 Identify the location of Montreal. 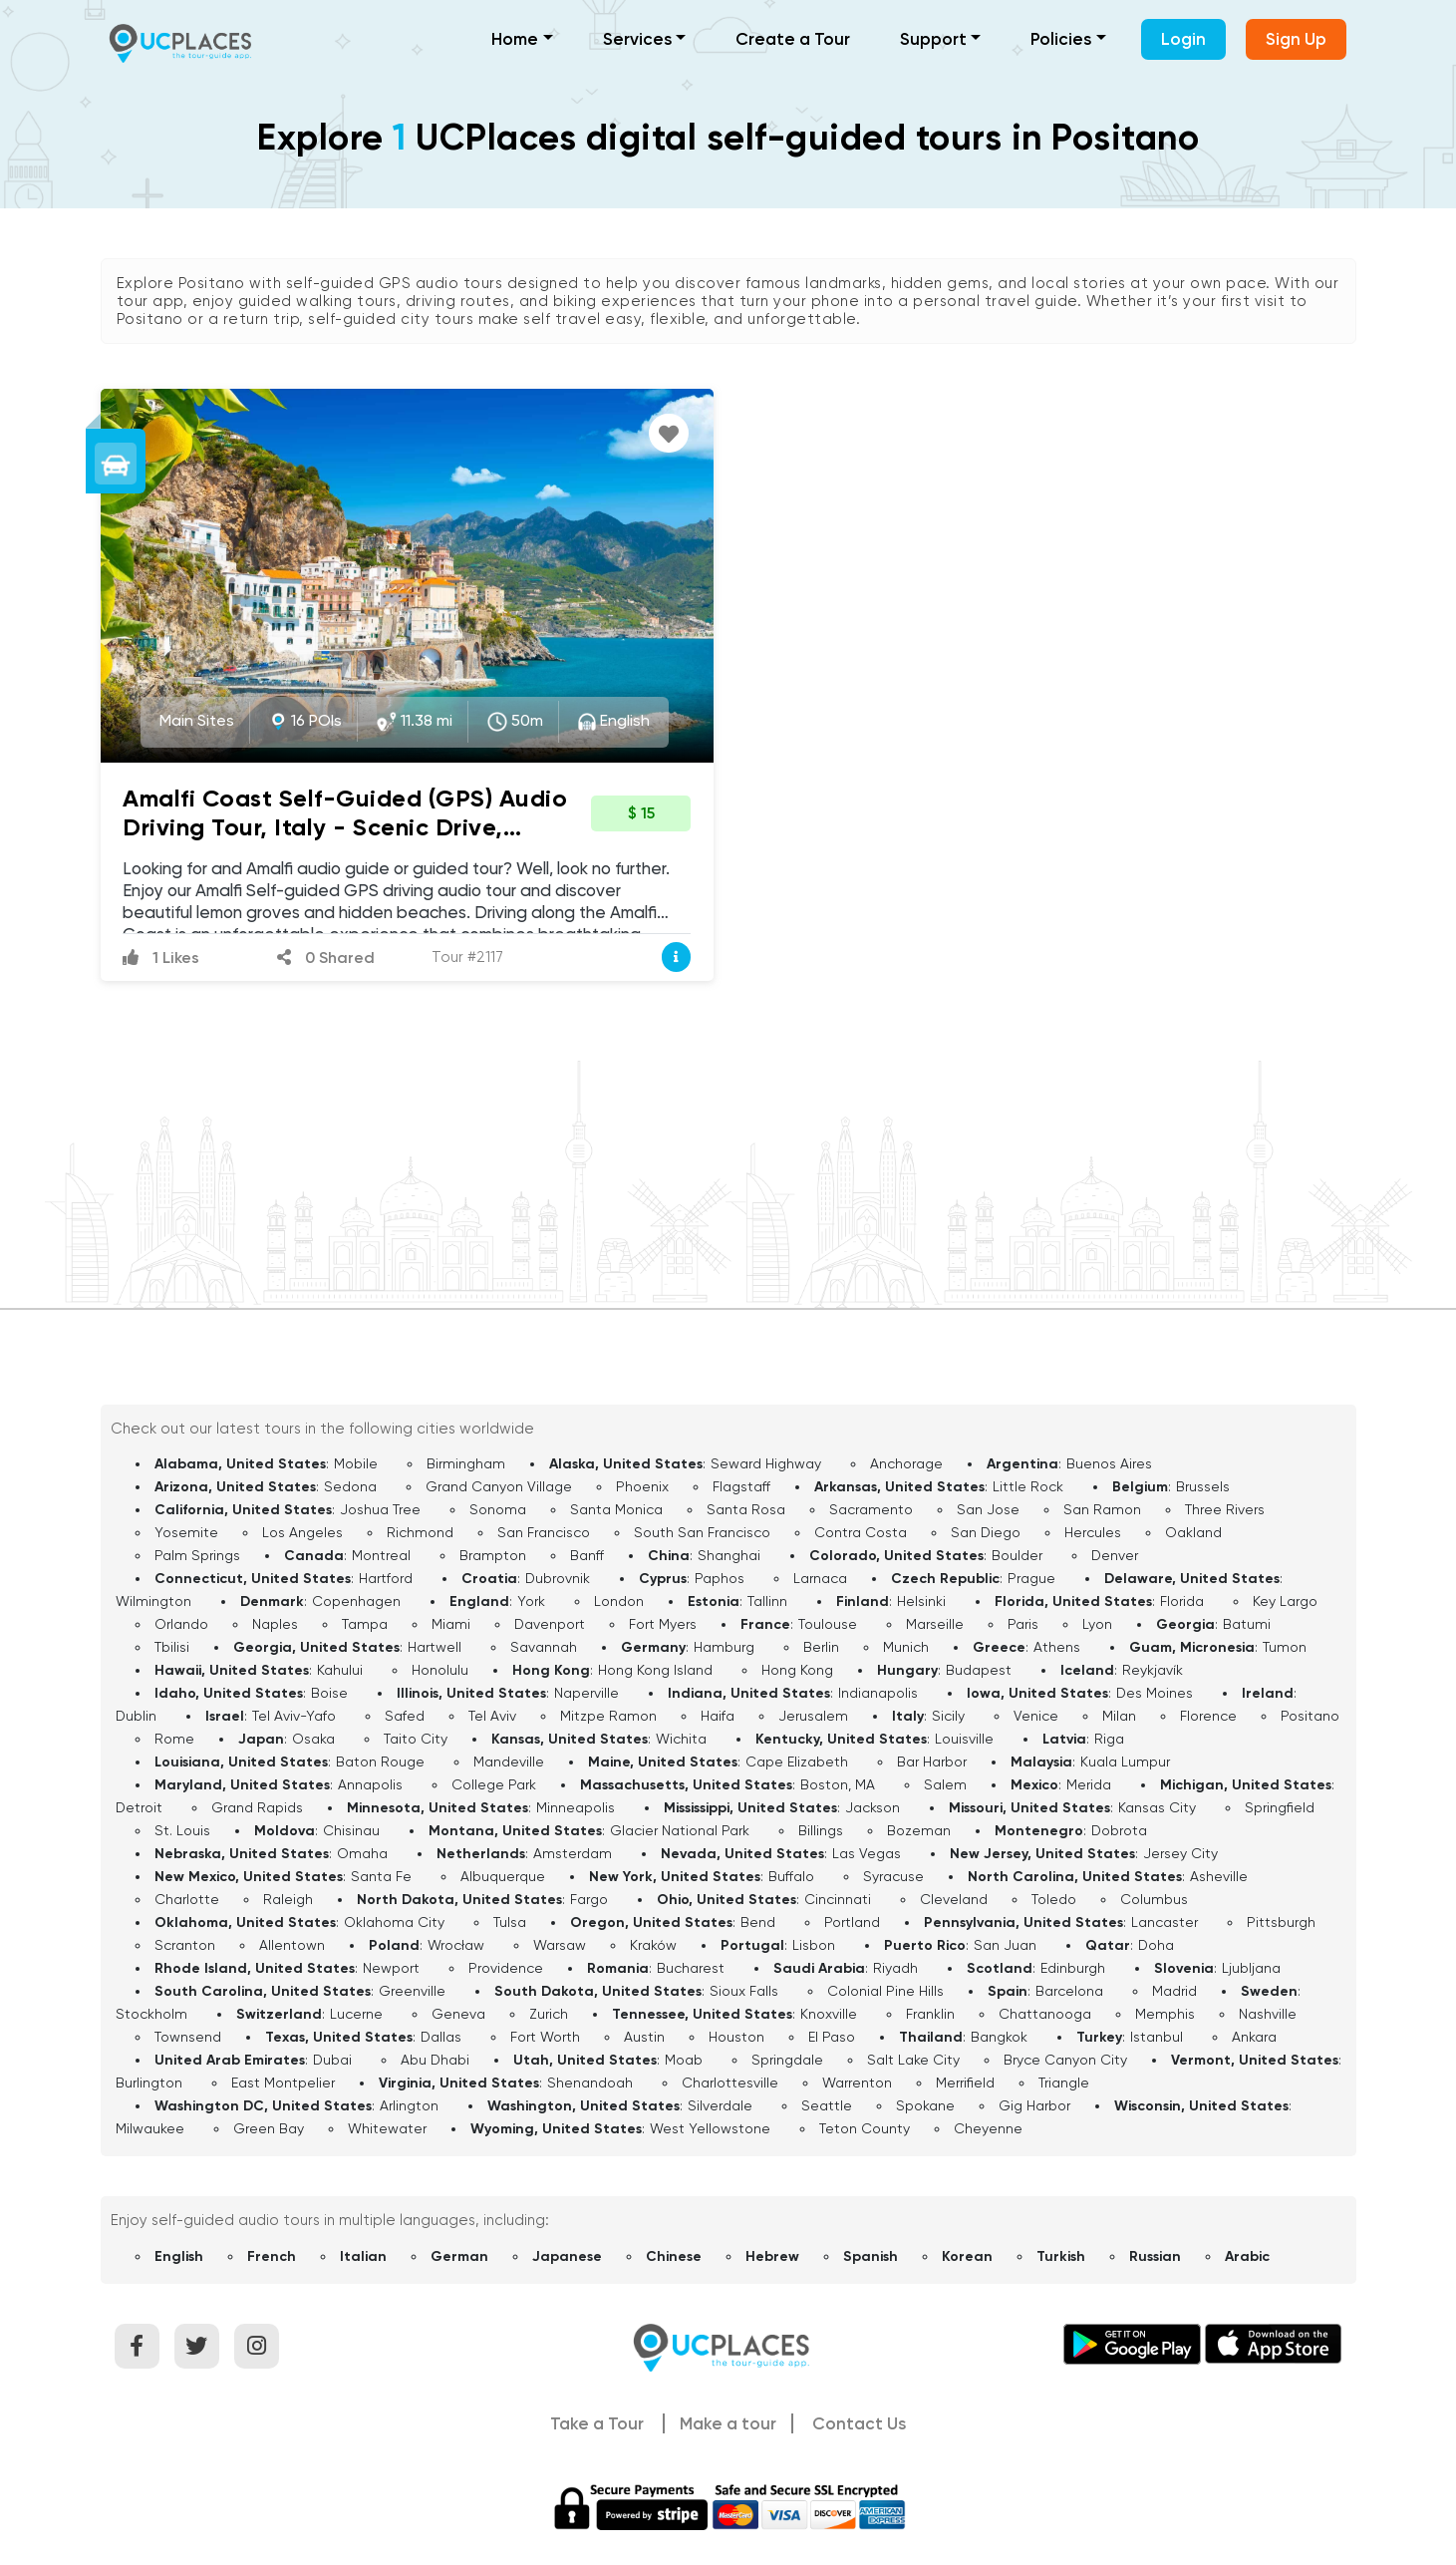
(381, 1555).